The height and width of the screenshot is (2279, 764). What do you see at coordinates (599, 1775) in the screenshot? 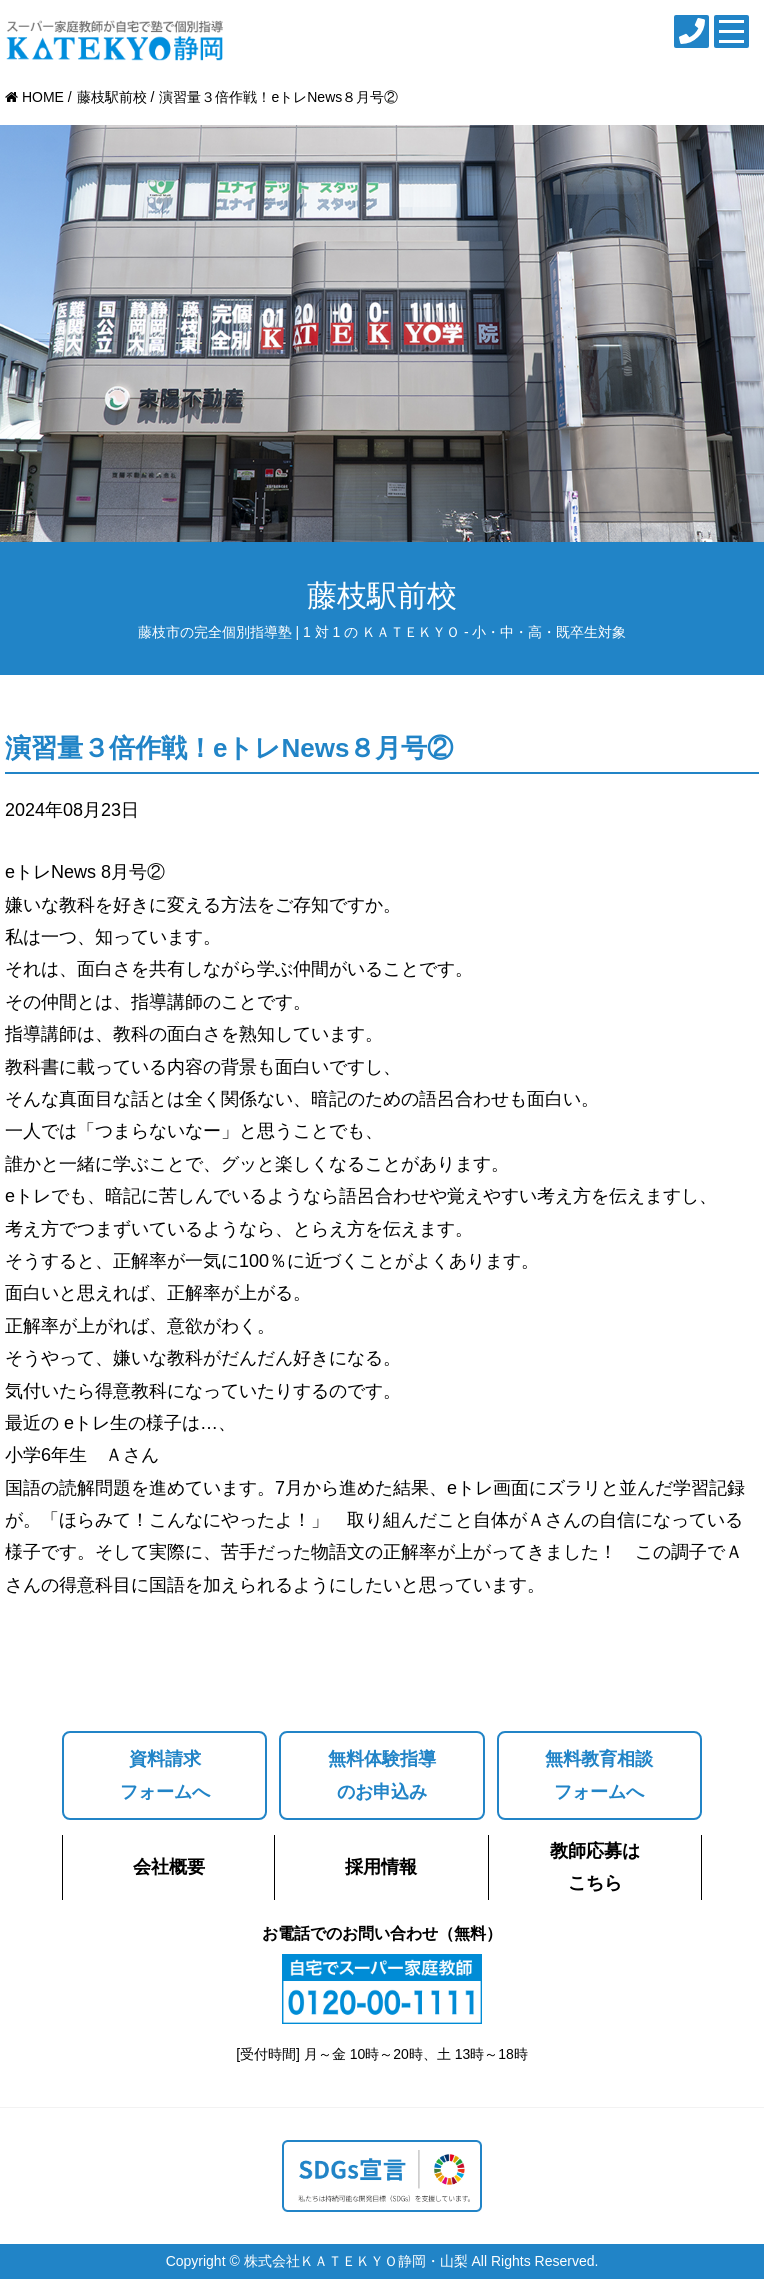
I see `無料教育相談フォームへ` at bounding box center [599, 1775].